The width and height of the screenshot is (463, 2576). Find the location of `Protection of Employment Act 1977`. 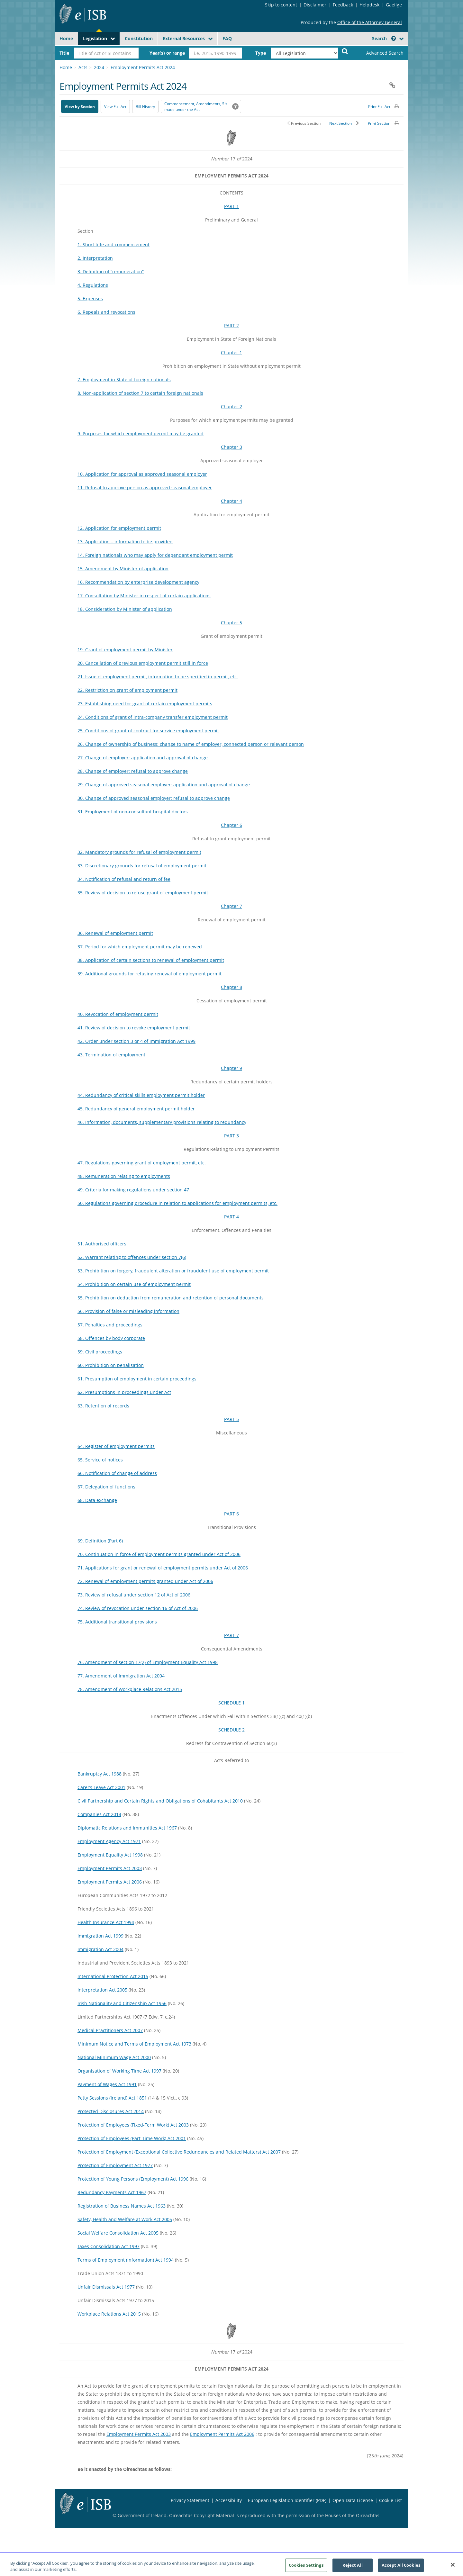

Protection of Employment Act 1977 is located at coordinates (115, 2165).